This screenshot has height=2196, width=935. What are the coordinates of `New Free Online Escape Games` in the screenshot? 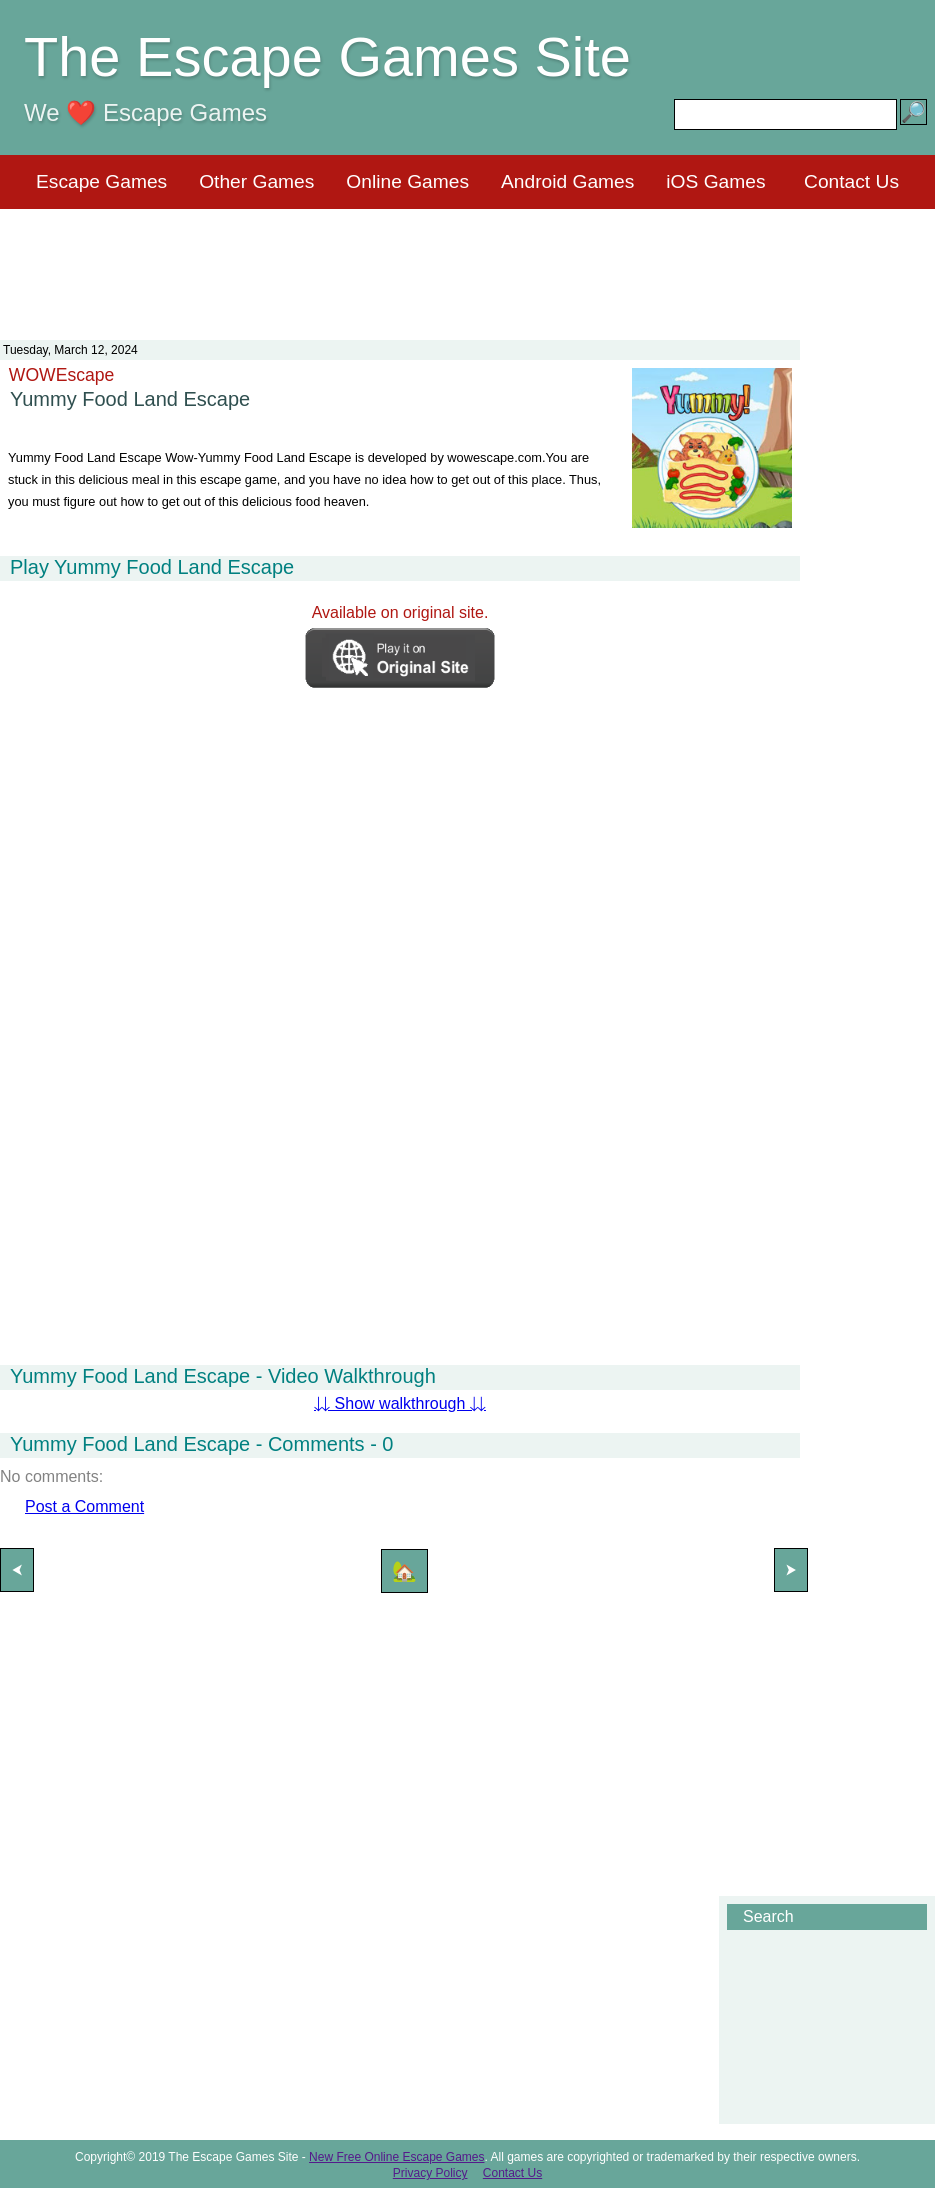 It's located at (396, 2157).